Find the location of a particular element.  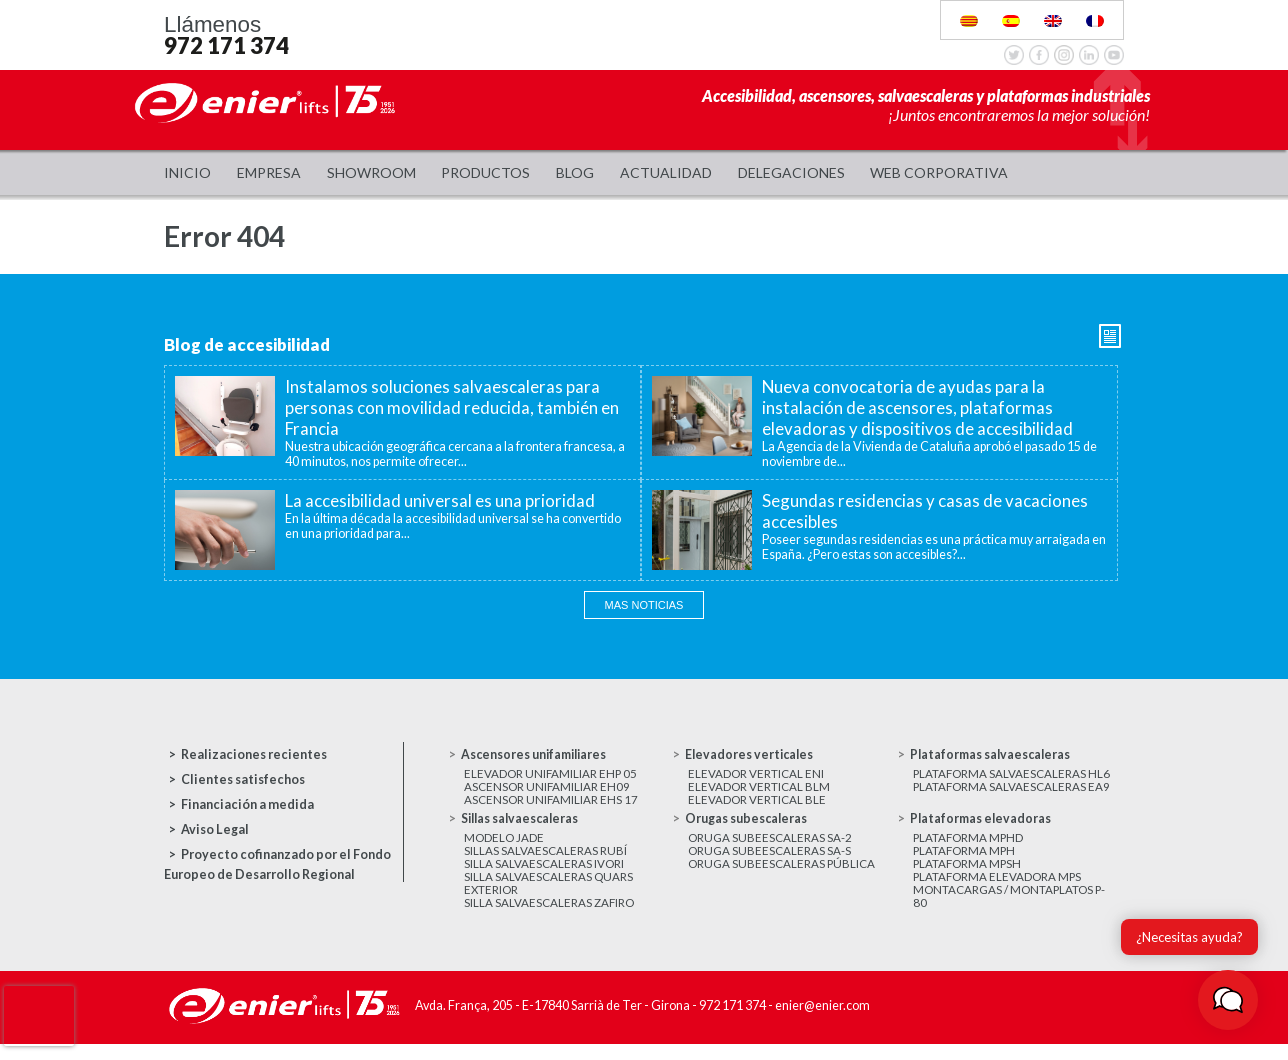

Aviso Legal is located at coordinates (215, 829).